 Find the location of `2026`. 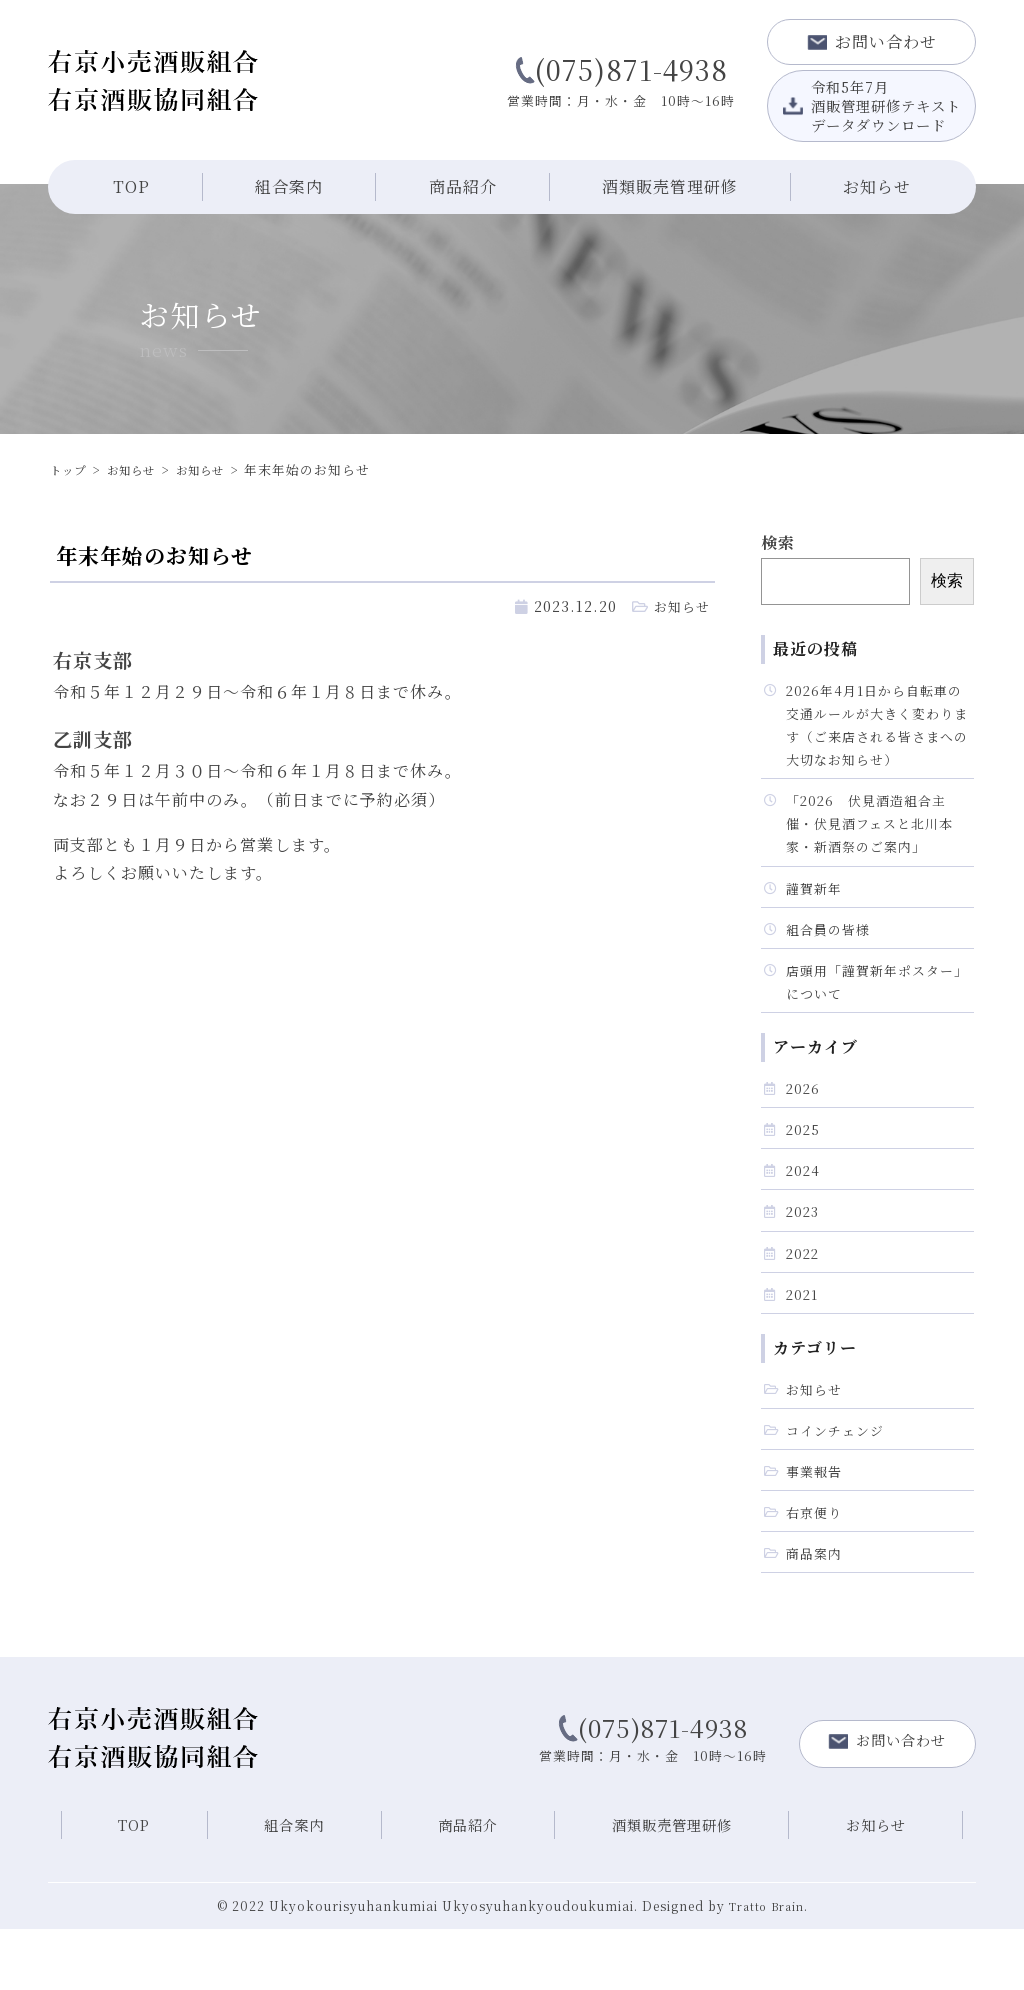

2026 is located at coordinates (804, 1120).